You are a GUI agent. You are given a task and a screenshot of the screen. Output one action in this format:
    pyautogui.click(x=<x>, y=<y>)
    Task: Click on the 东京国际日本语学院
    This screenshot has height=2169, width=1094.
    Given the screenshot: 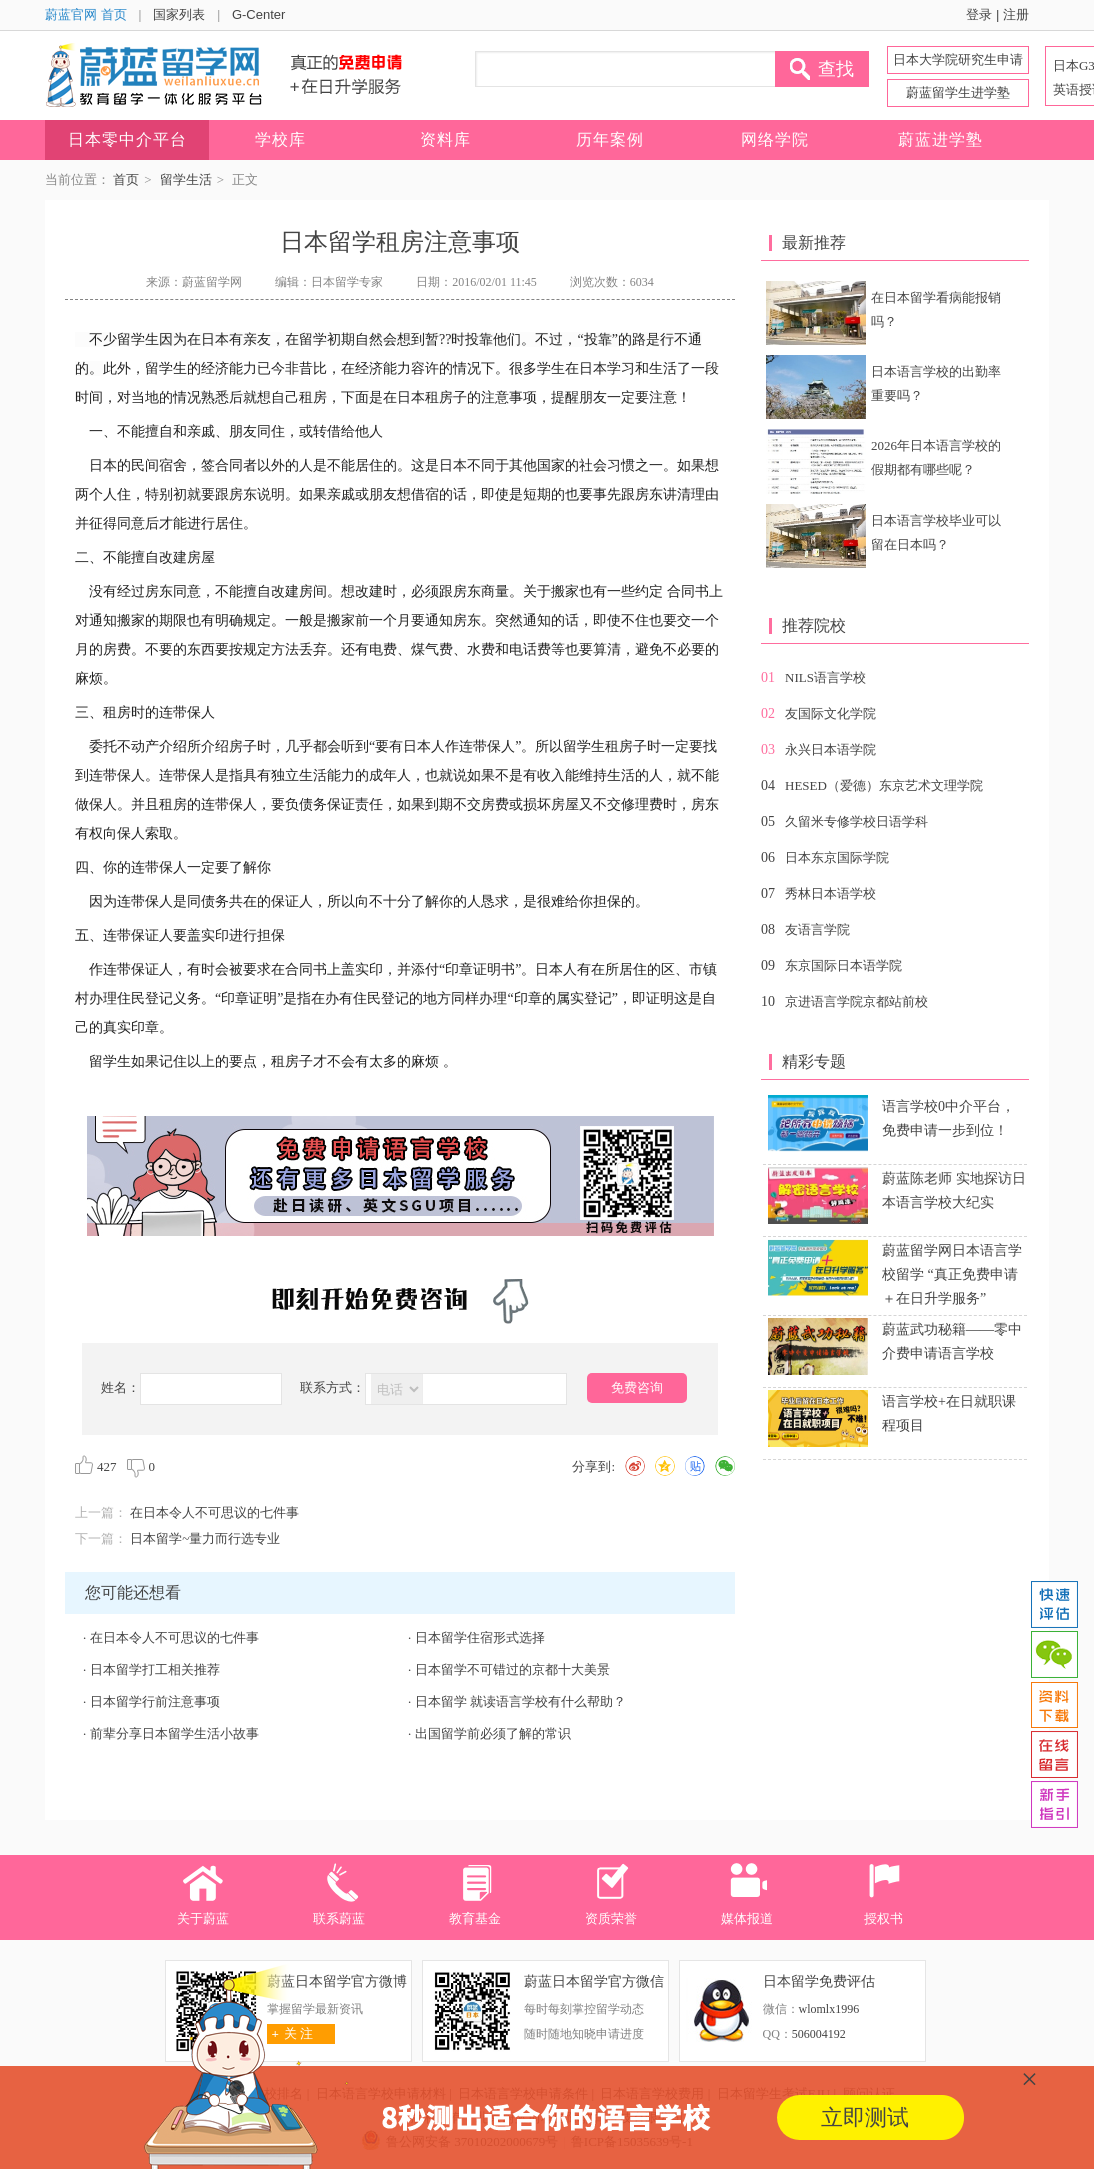 What is the action you would take?
    pyautogui.click(x=843, y=965)
    